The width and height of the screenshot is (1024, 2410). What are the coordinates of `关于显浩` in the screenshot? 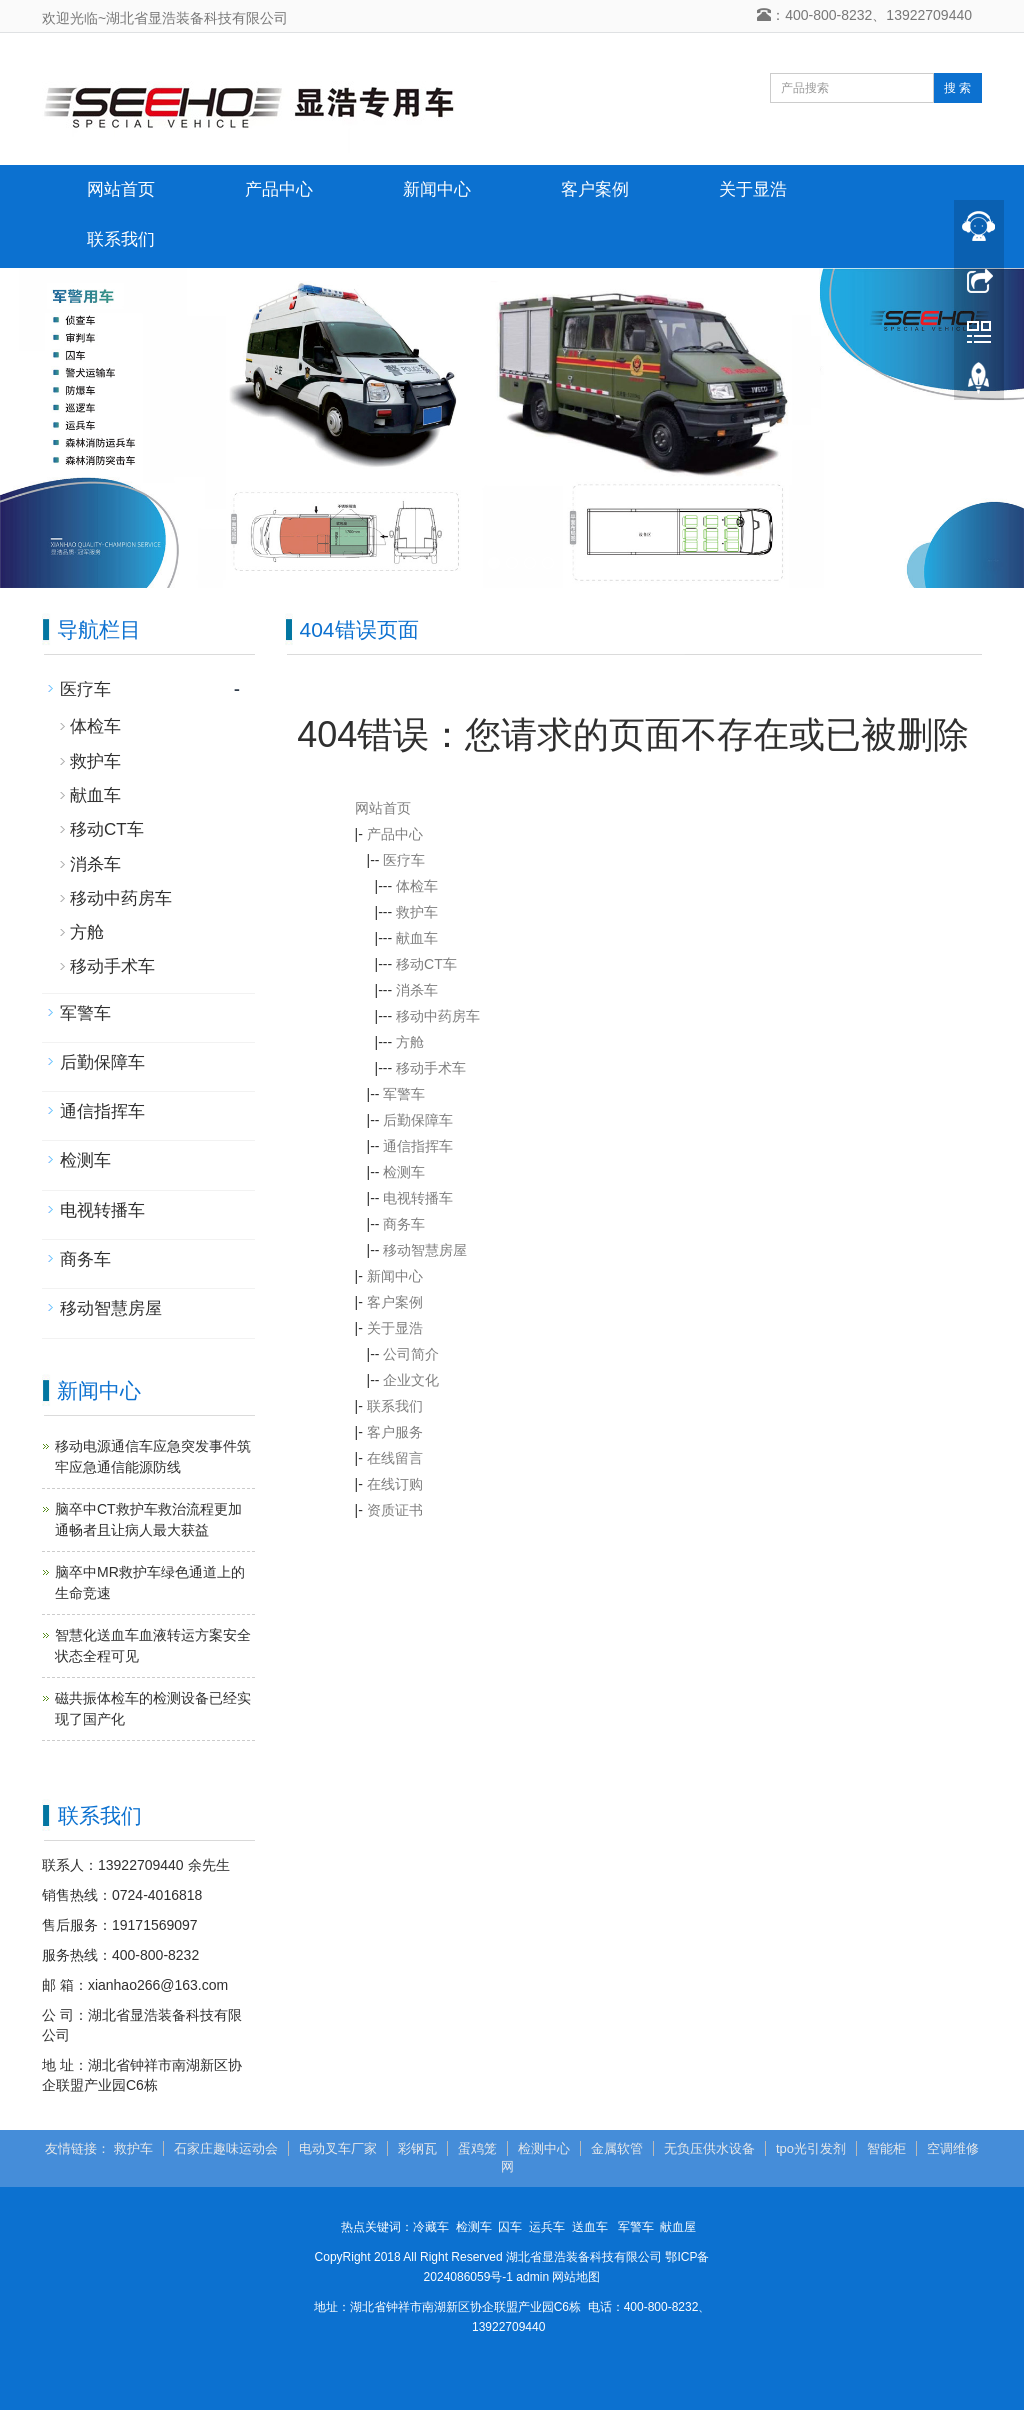 It's located at (753, 189).